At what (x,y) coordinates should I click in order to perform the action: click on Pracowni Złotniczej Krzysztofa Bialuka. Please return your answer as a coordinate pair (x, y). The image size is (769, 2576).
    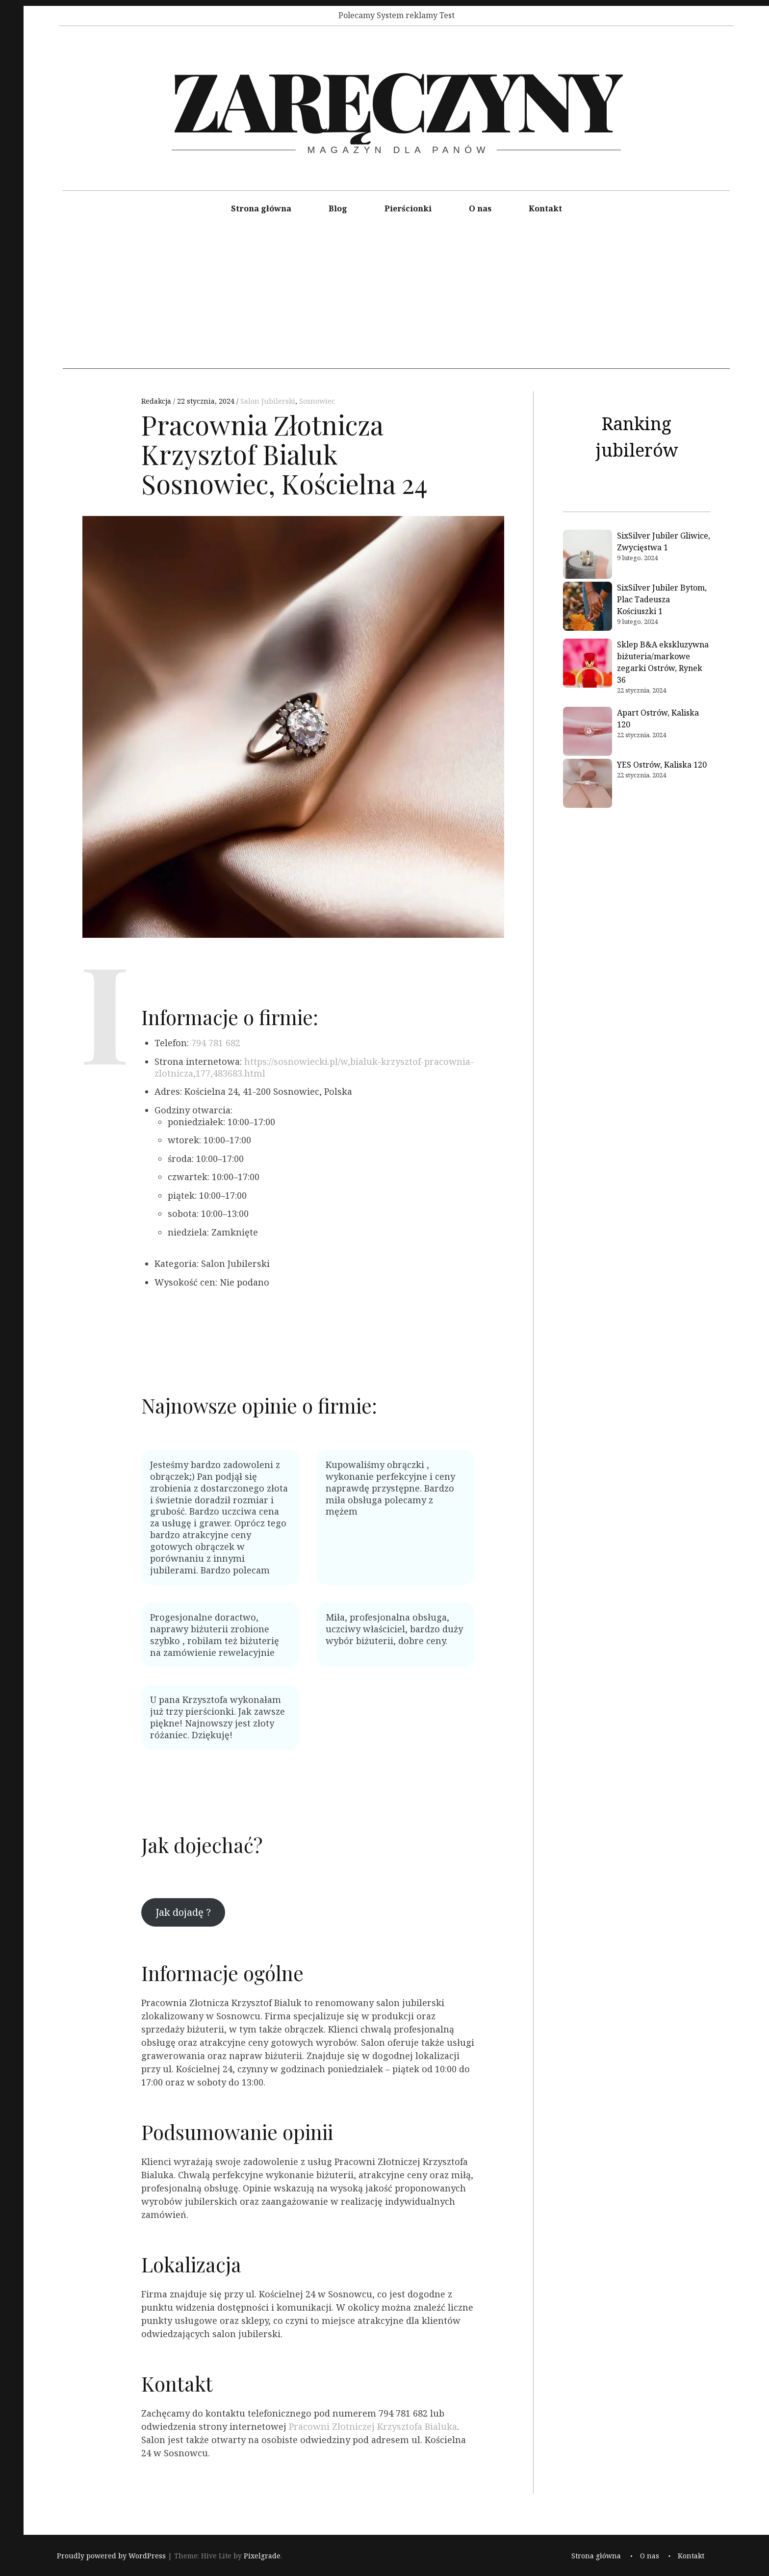
    Looking at the image, I should click on (373, 2426).